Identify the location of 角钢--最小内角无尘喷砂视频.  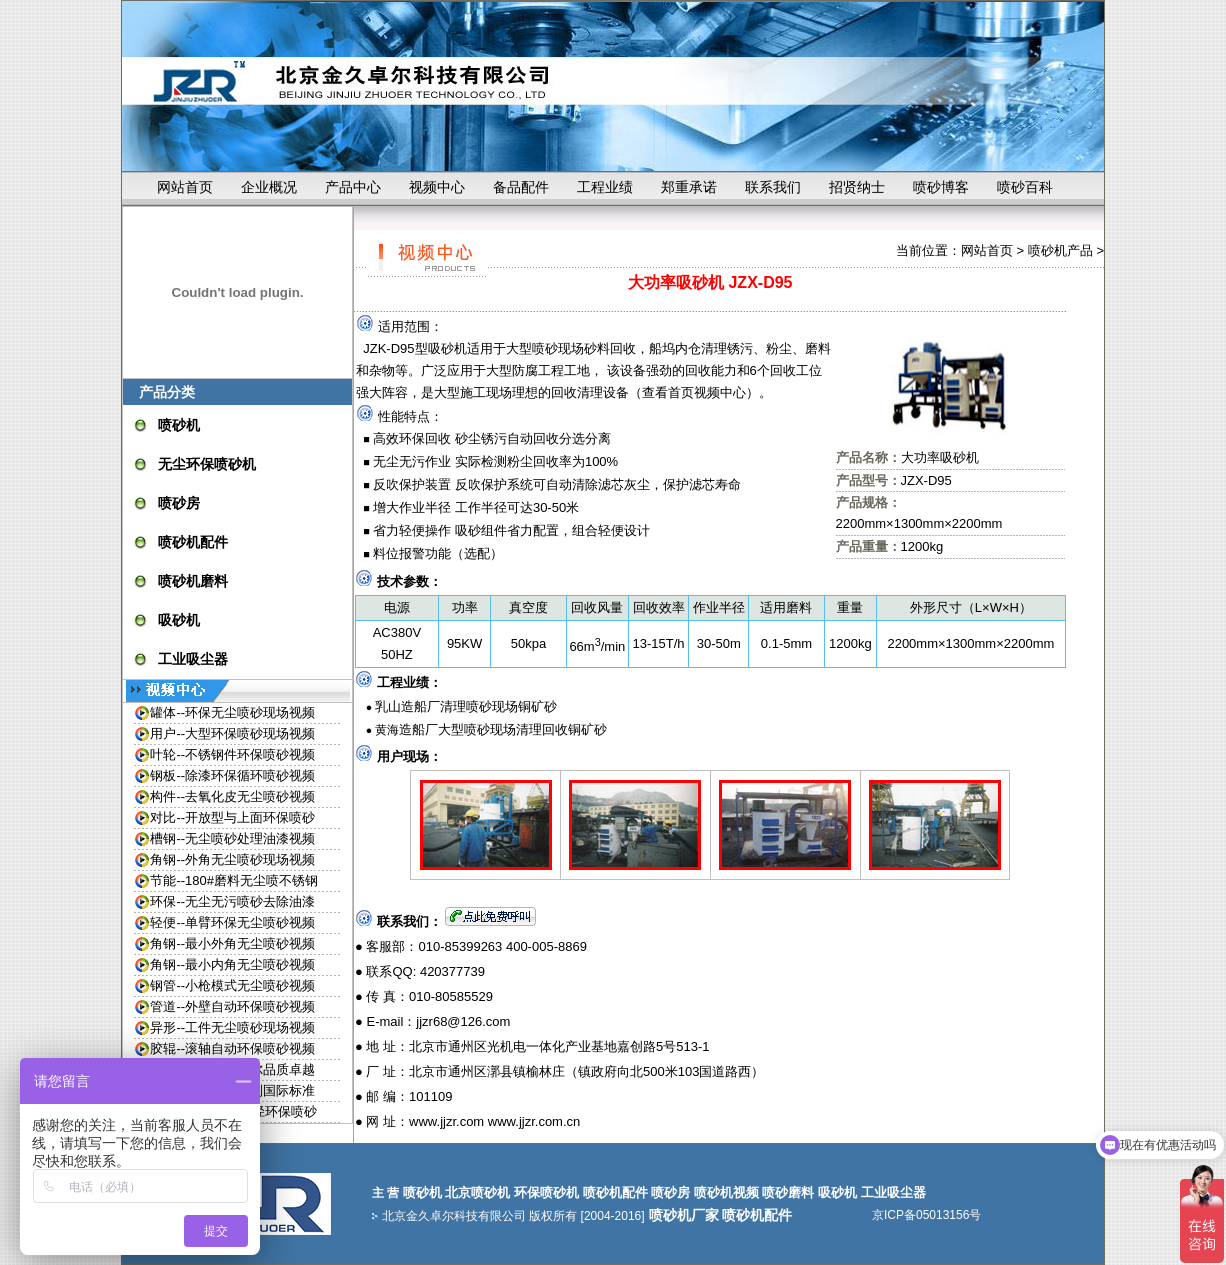
(232, 964).